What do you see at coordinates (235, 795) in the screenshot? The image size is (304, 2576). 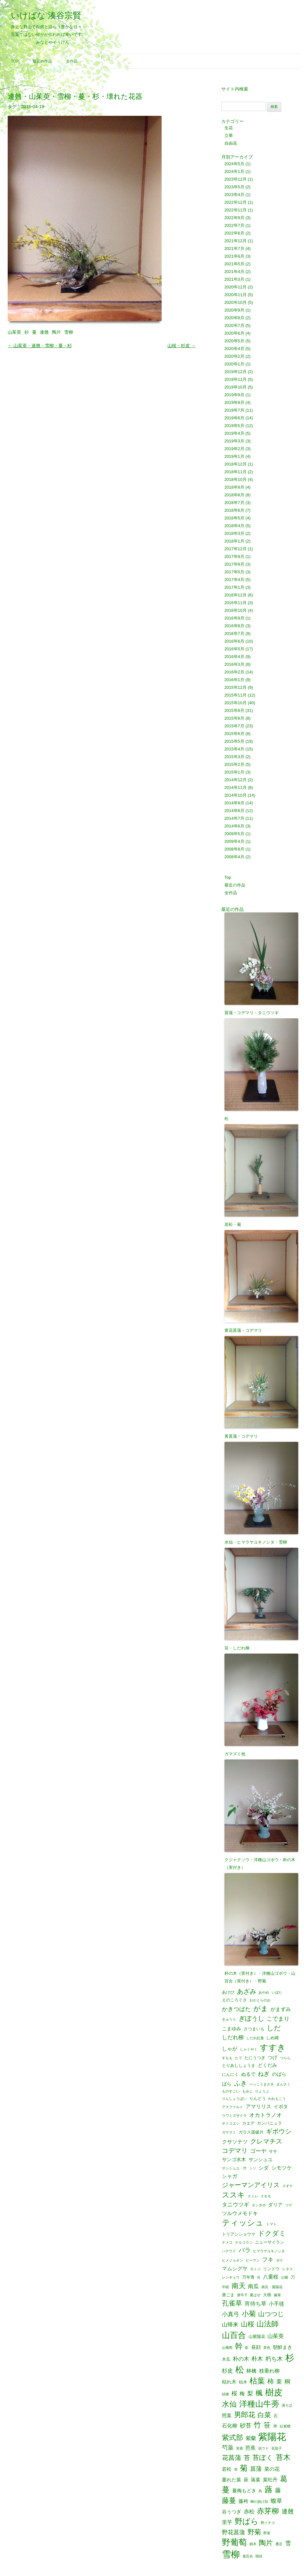 I see `2014年10月` at bounding box center [235, 795].